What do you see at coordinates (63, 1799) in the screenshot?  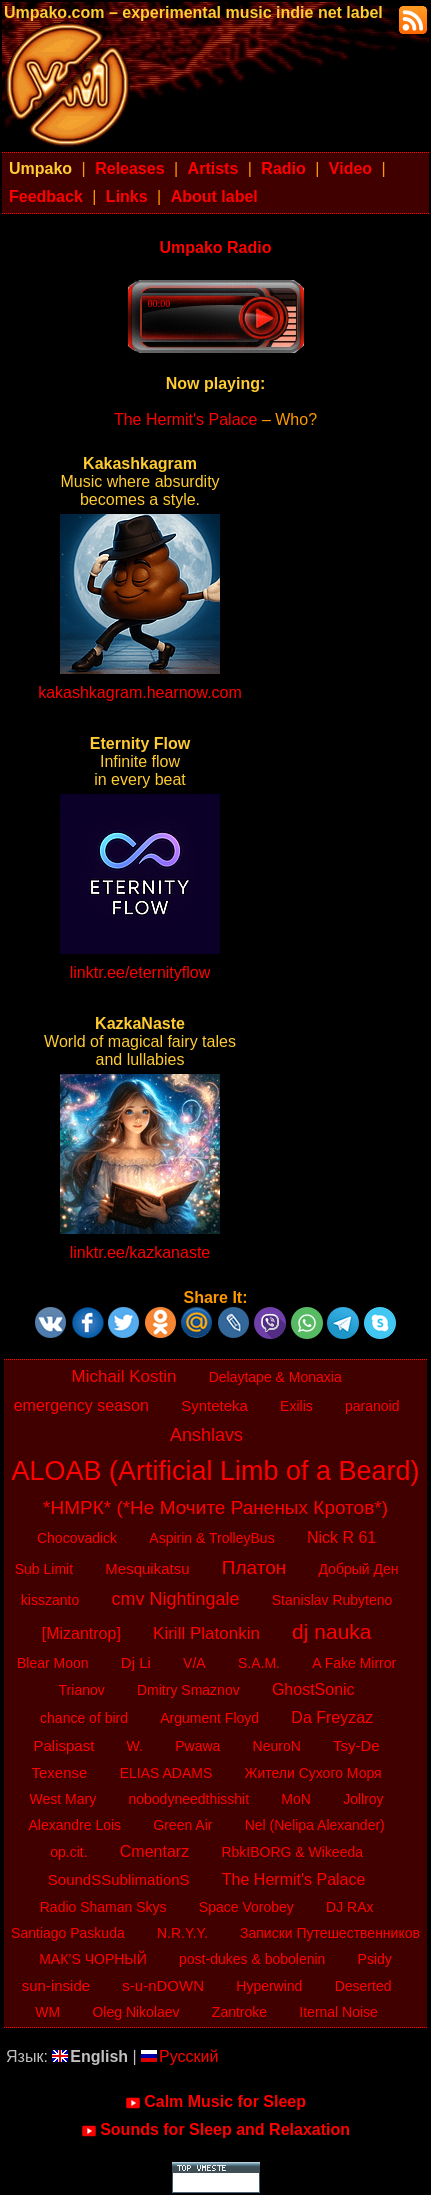 I see `West Mary` at bounding box center [63, 1799].